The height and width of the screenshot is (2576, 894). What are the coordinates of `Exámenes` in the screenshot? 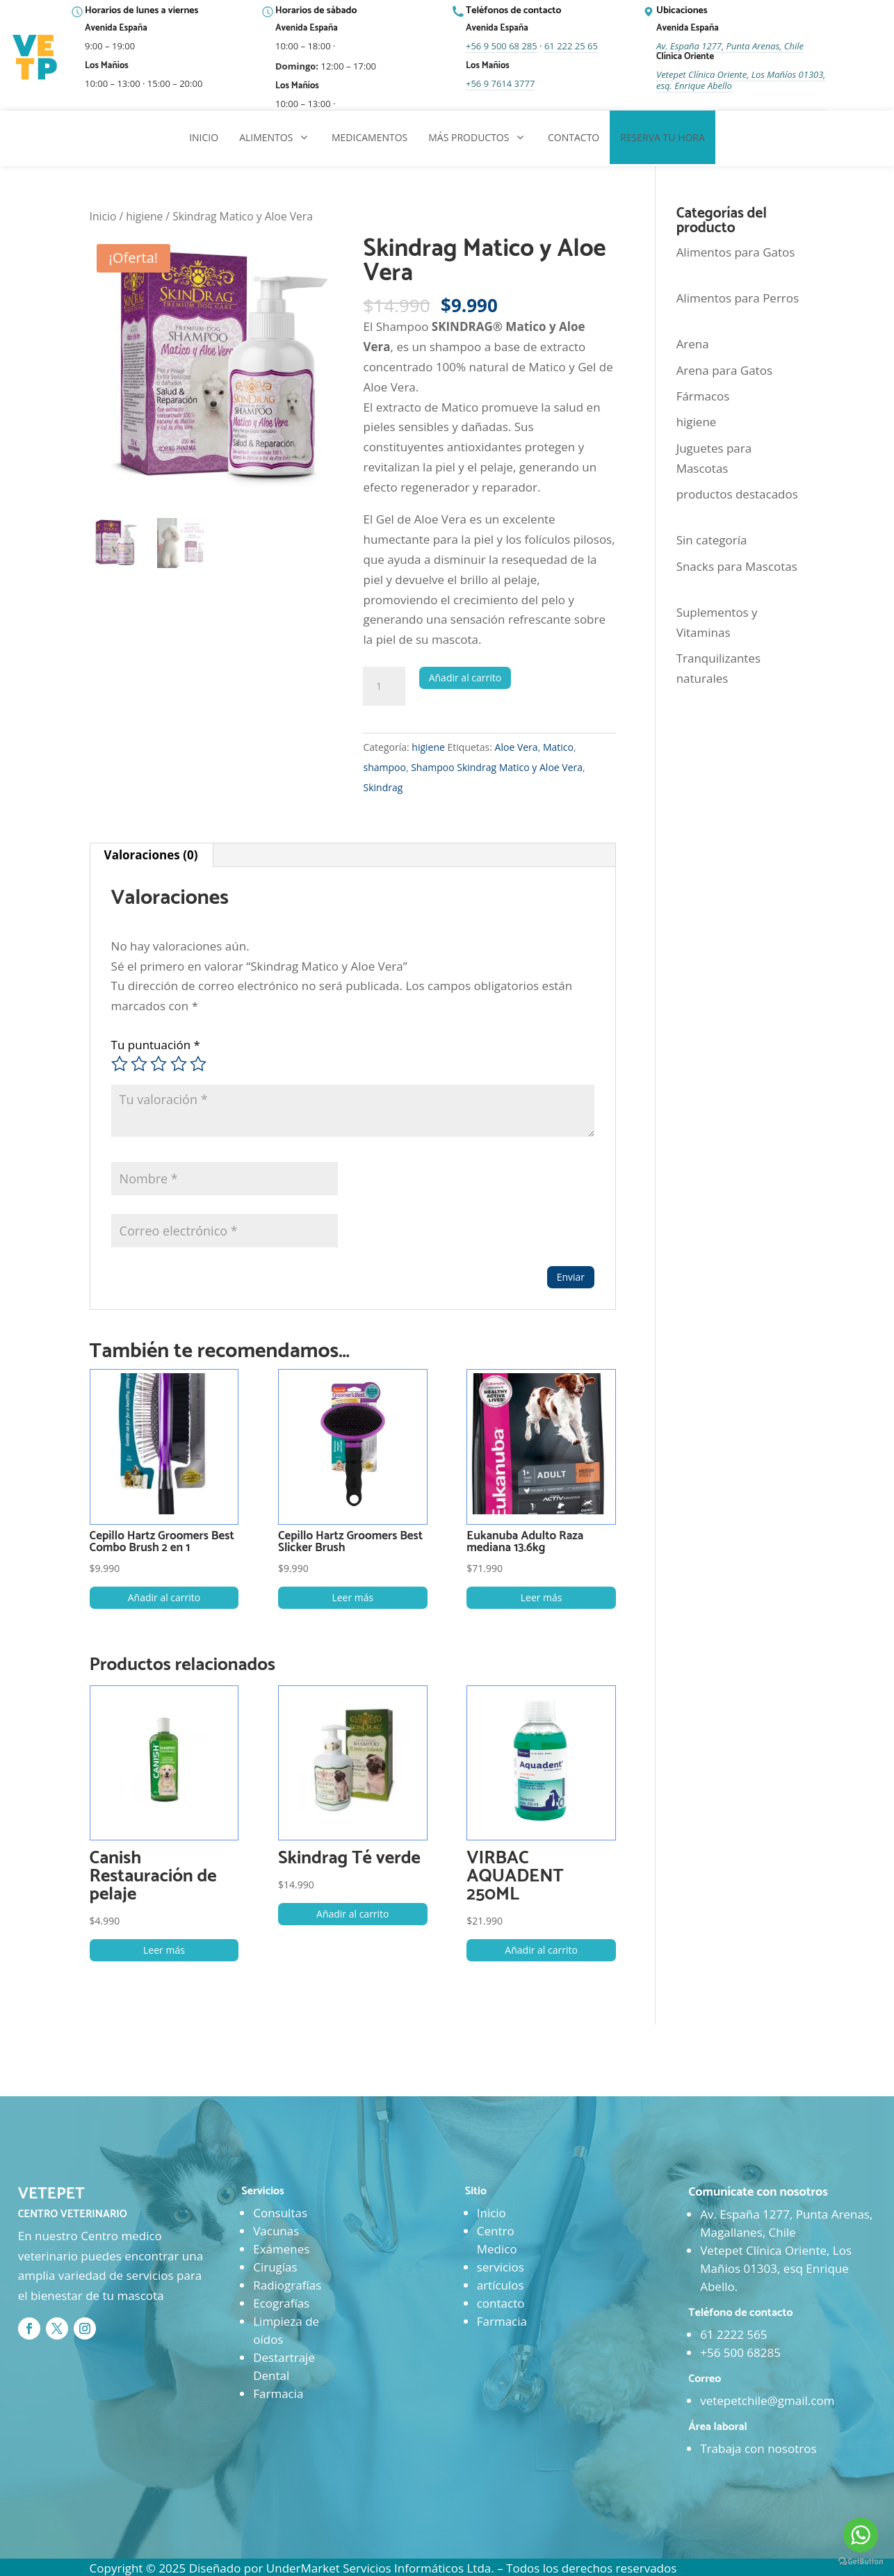 It's located at (281, 2249).